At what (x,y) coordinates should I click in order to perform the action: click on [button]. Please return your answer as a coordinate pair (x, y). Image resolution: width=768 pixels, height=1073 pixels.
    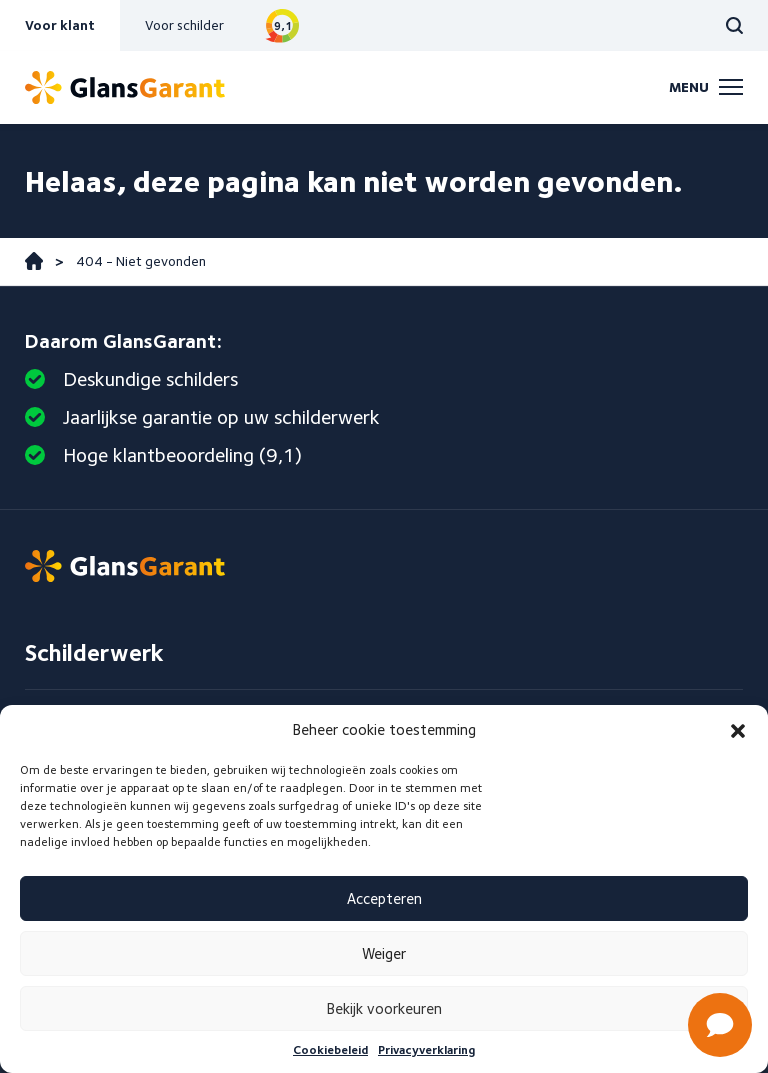
    Looking at the image, I should click on (738, 731).